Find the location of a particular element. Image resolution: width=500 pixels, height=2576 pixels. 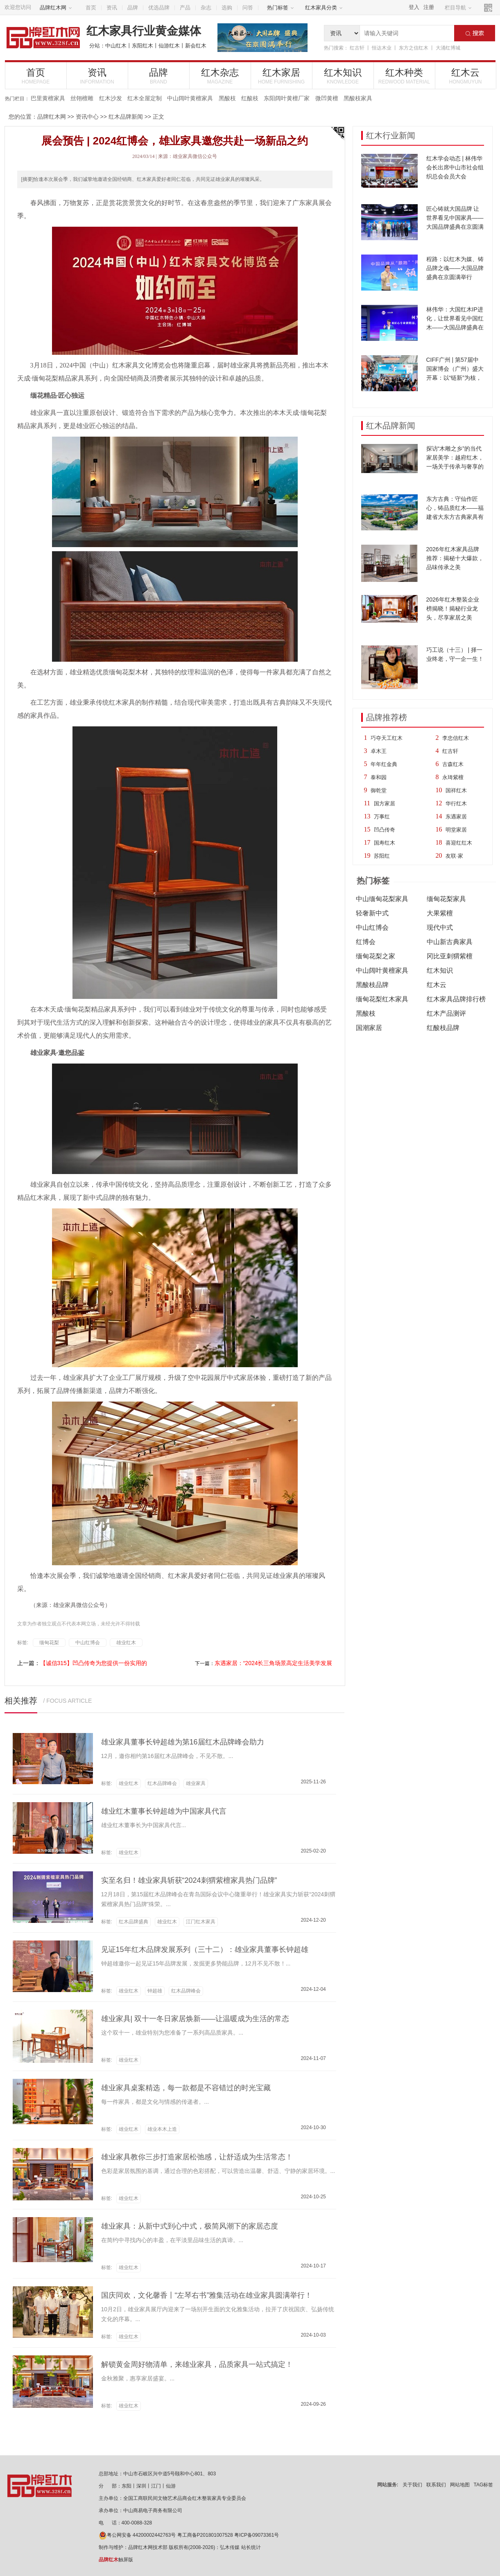

中山新古典家具 is located at coordinates (450, 941).